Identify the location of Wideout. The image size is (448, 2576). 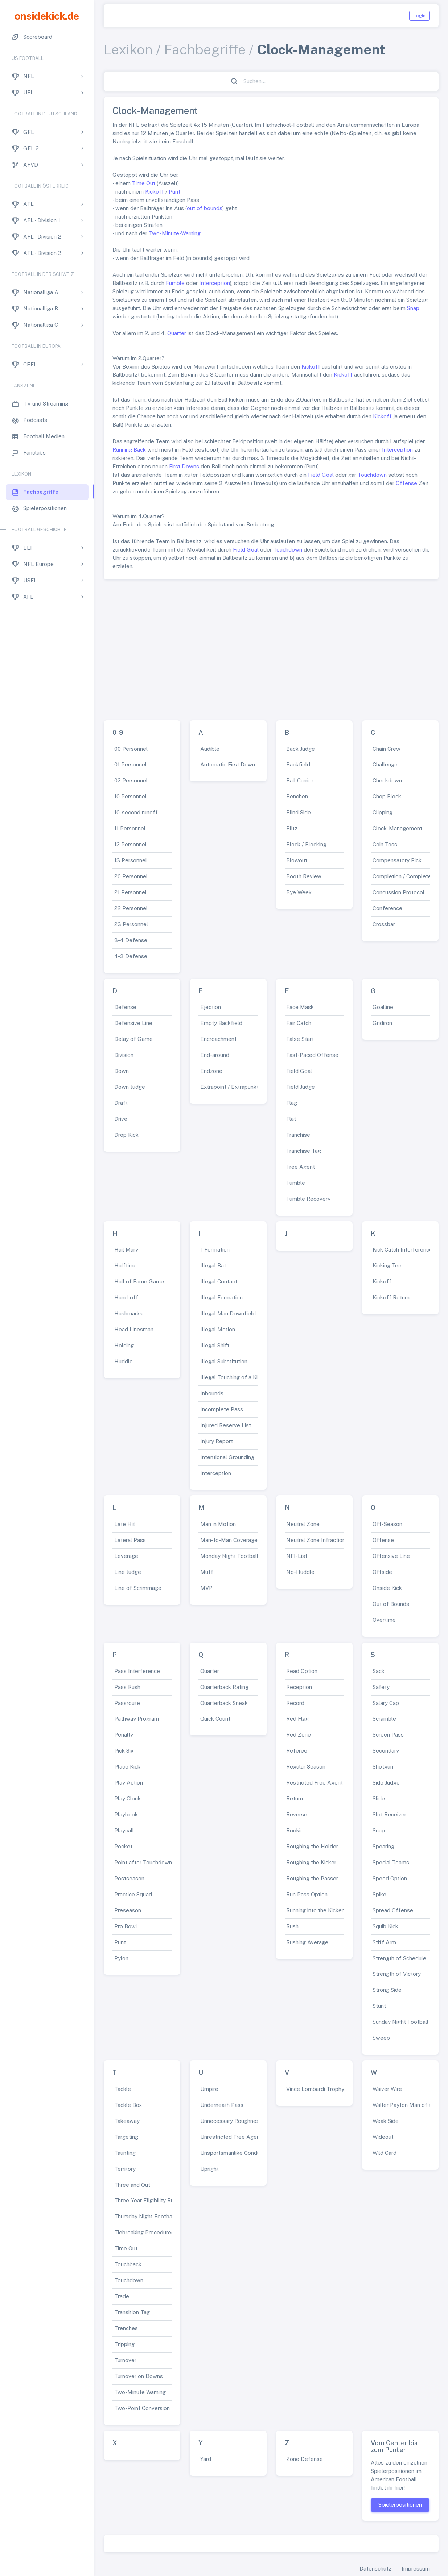
(383, 2137).